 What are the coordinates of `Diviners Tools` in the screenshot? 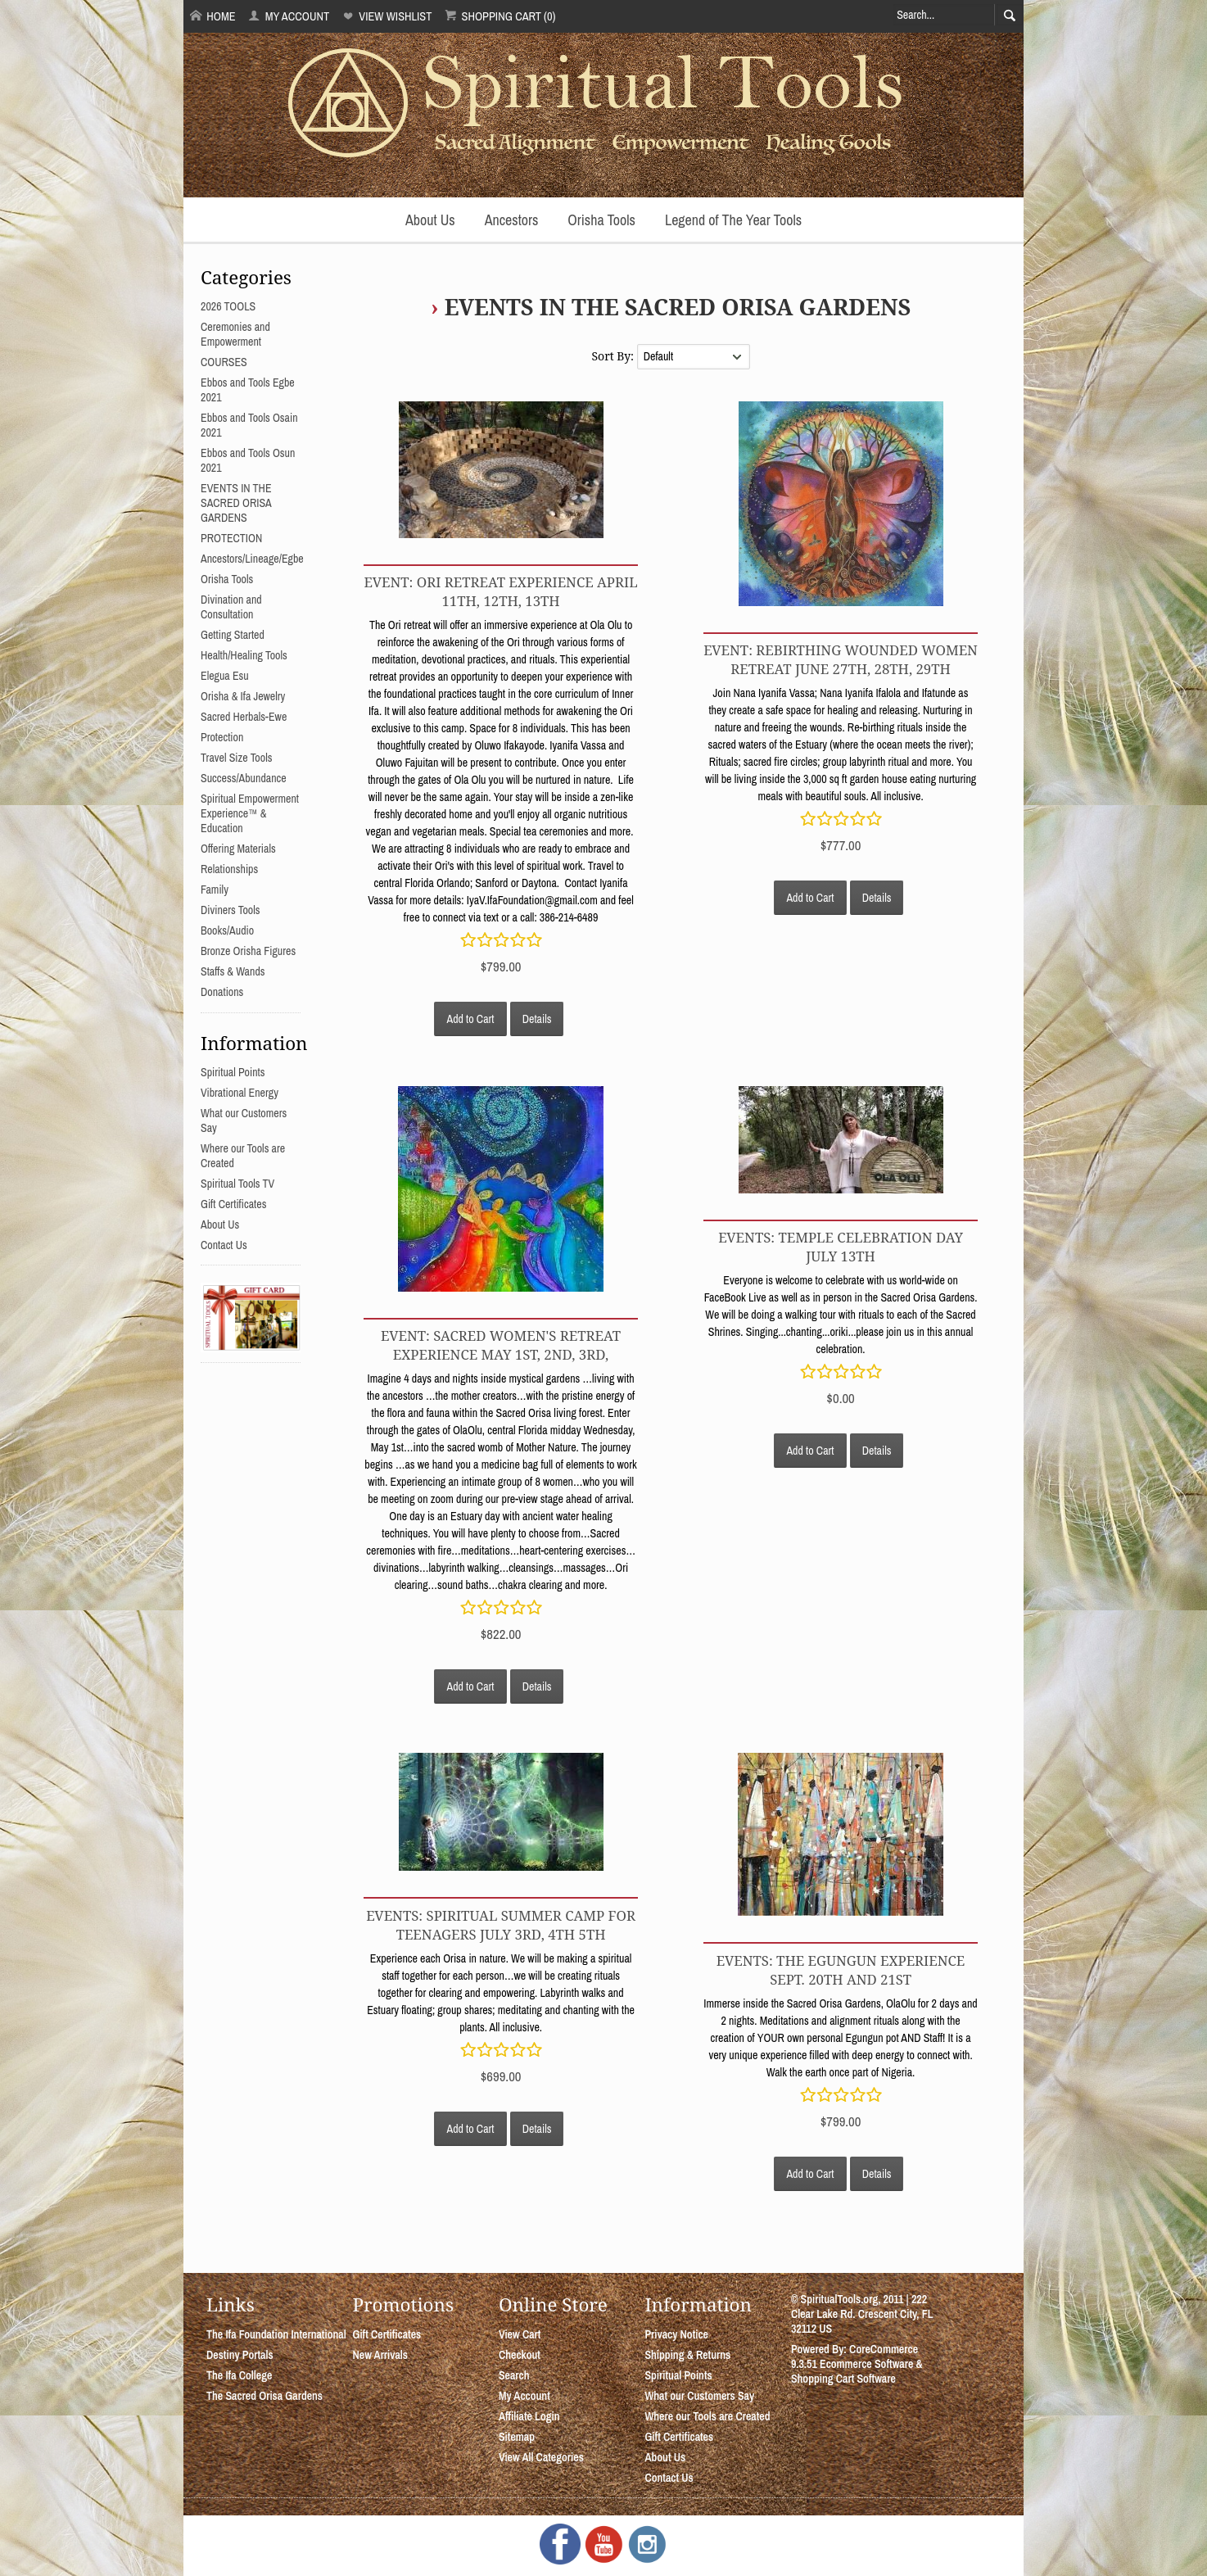 It's located at (230, 910).